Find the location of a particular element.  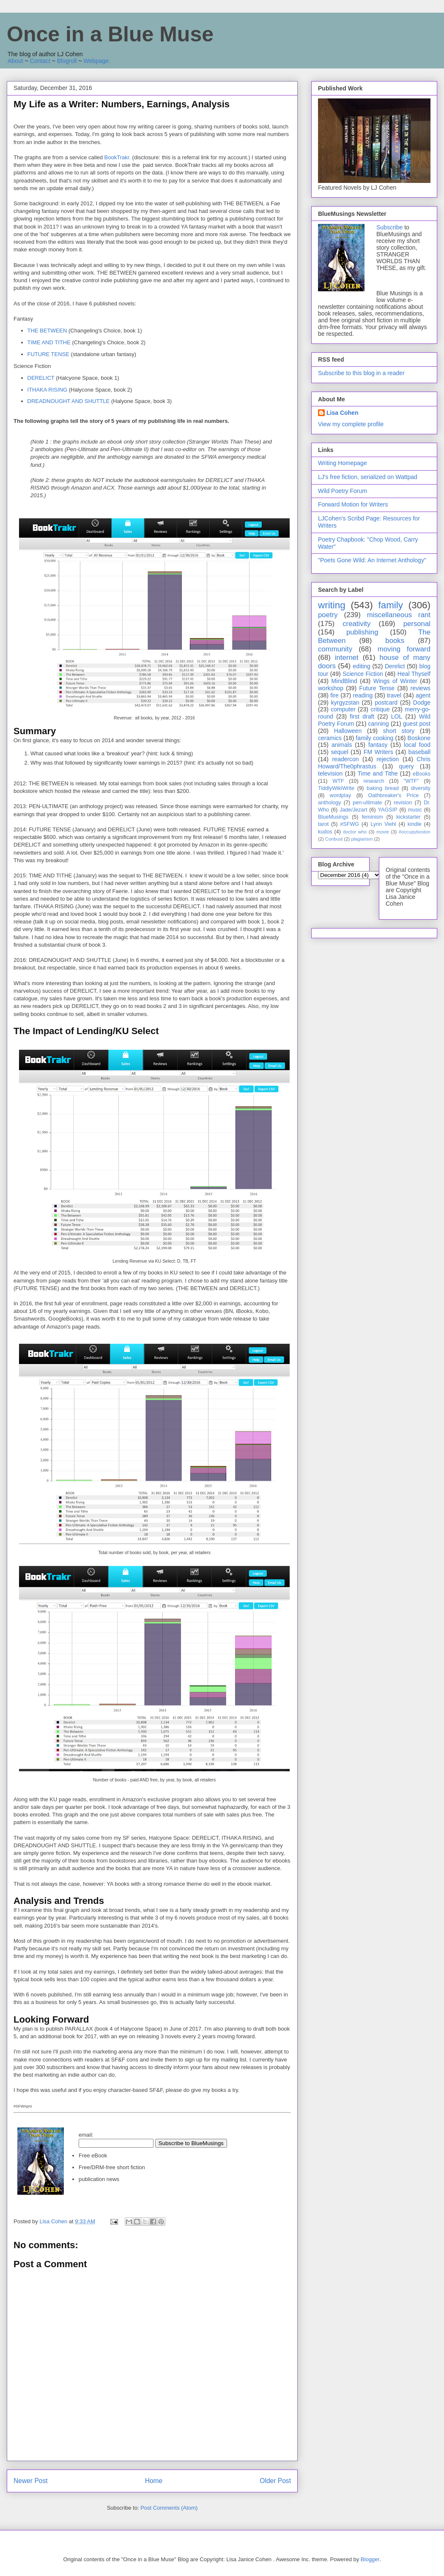

internet is located at coordinates (347, 658).